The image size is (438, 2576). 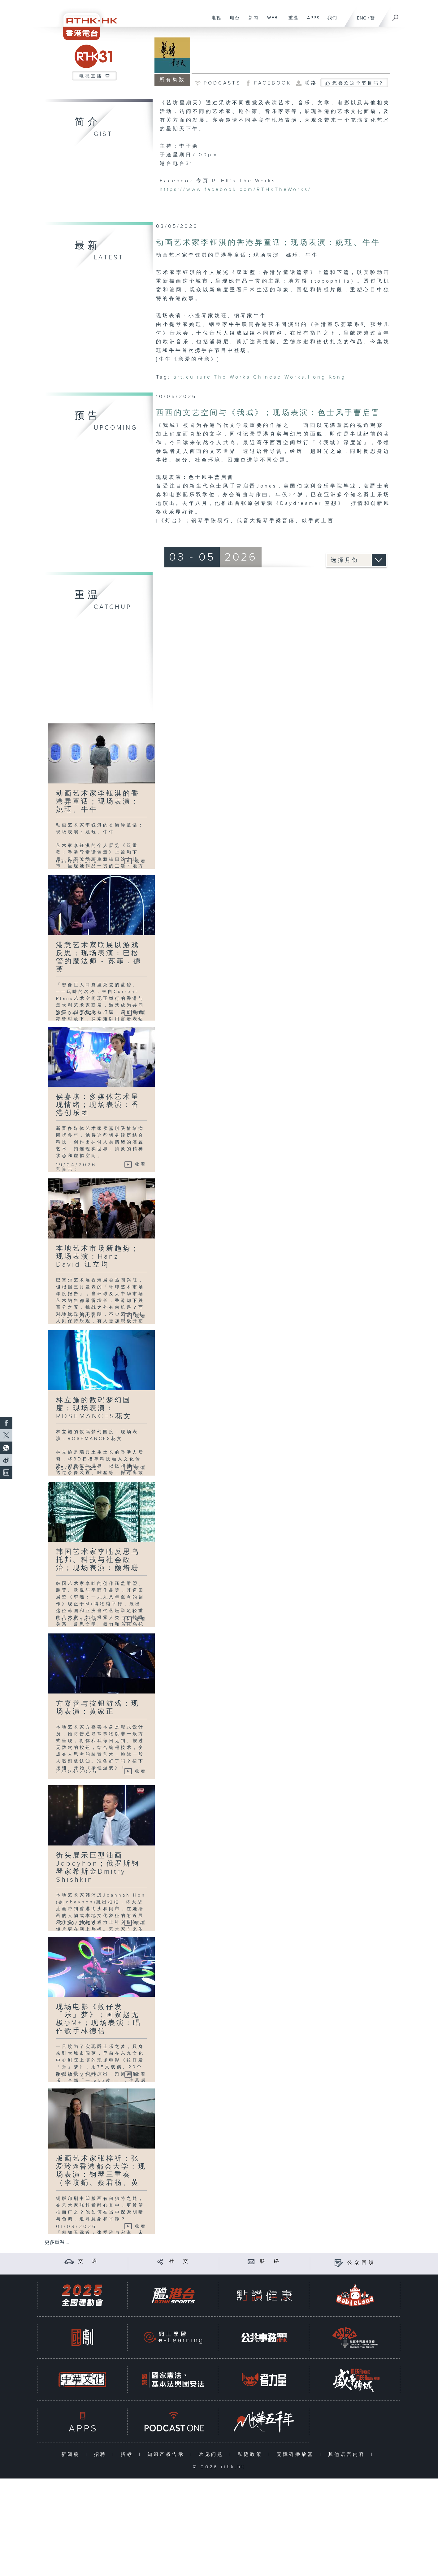 I want to click on 电台, so click(x=232, y=21).